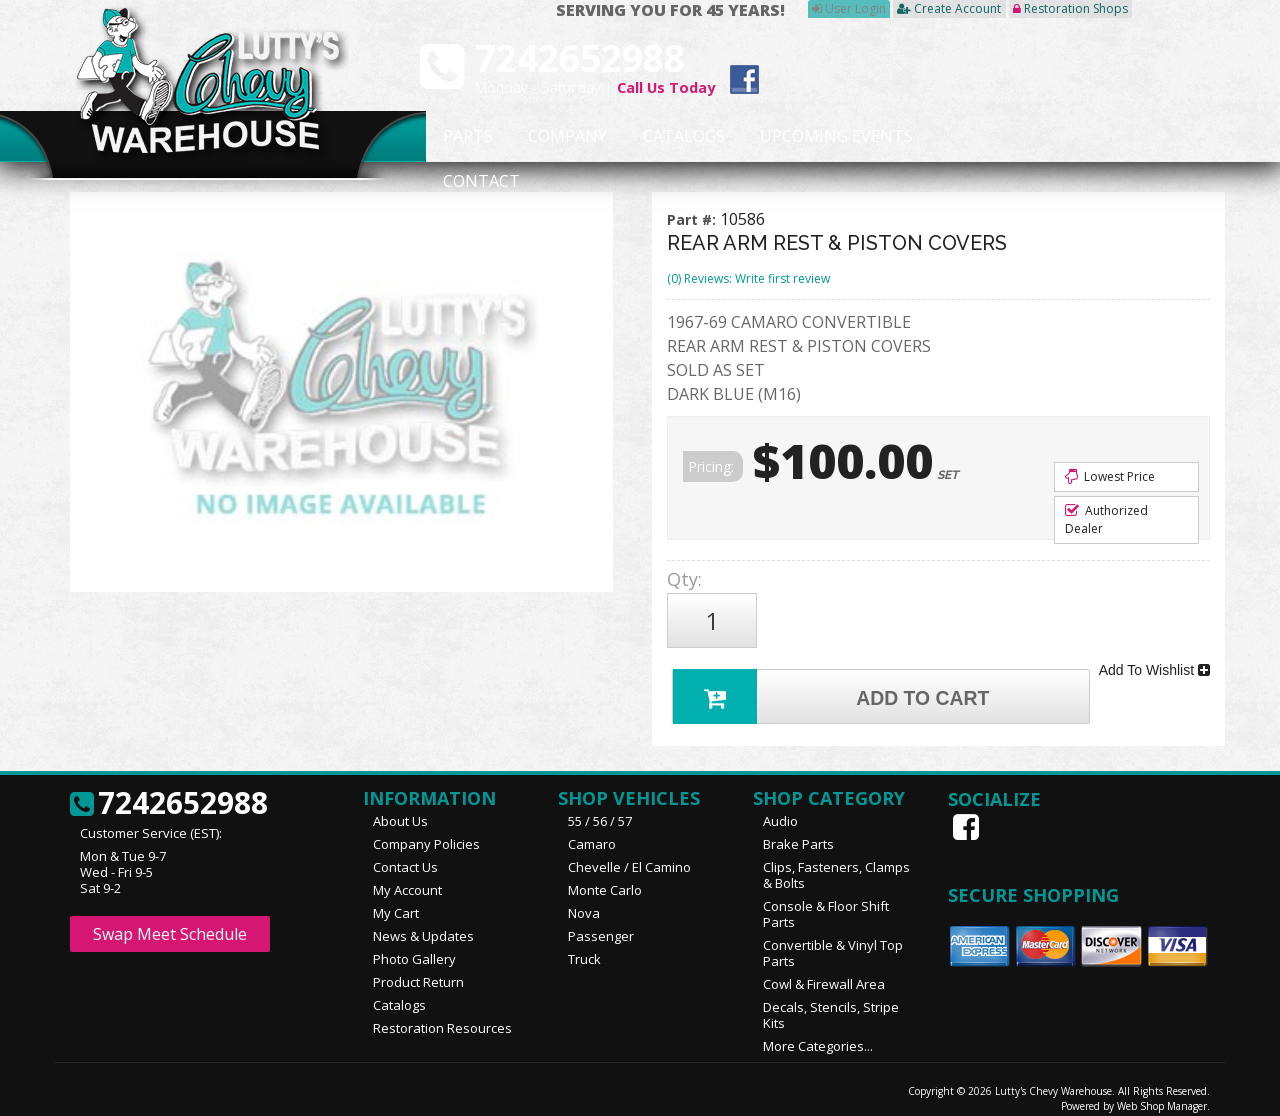 The width and height of the screenshot is (1280, 1116). I want to click on Authorized Dealer, so click(1106, 519).